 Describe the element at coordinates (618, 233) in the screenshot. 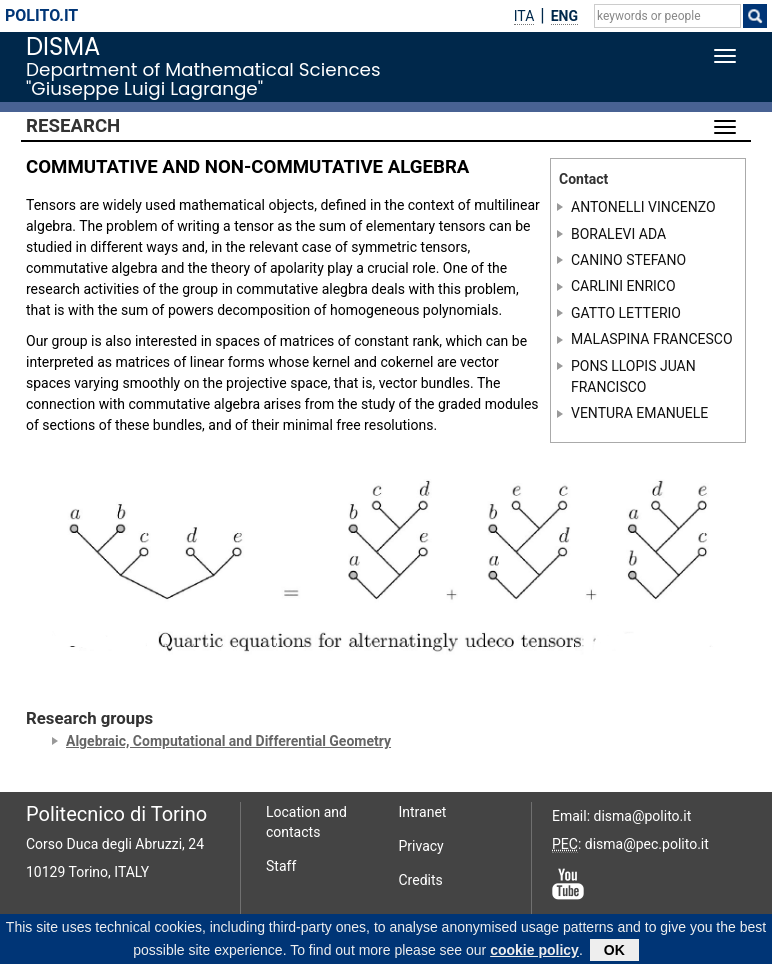

I see `BORALEVI ADA` at that location.